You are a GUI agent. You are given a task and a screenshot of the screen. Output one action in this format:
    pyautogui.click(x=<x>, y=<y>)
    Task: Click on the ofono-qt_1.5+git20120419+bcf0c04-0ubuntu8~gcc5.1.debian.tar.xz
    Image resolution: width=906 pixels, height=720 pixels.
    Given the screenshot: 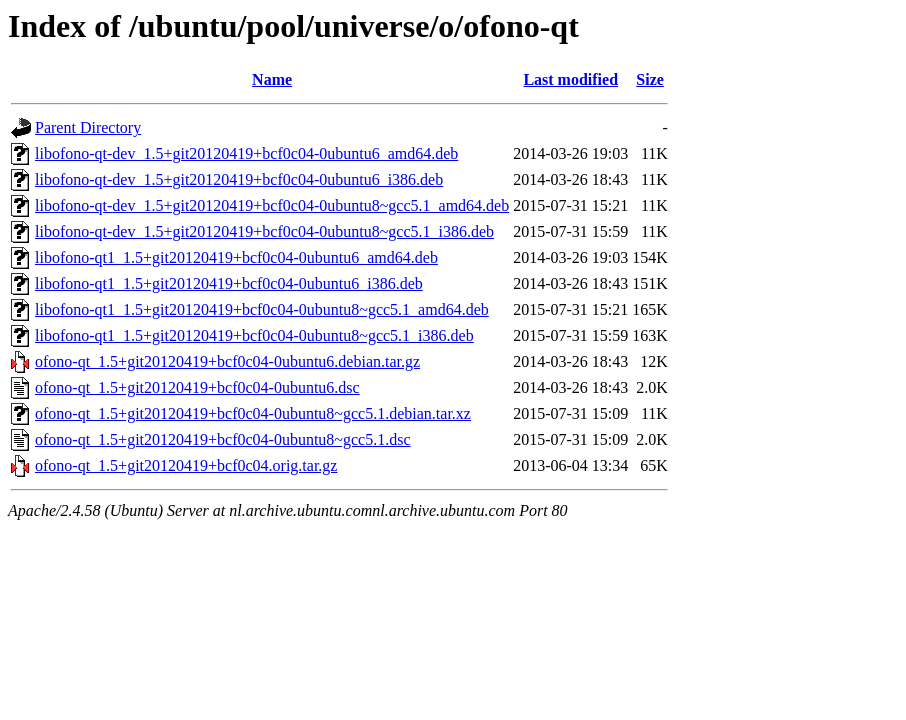 What is the action you would take?
    pyautogui.click(x=253, y=413)
    